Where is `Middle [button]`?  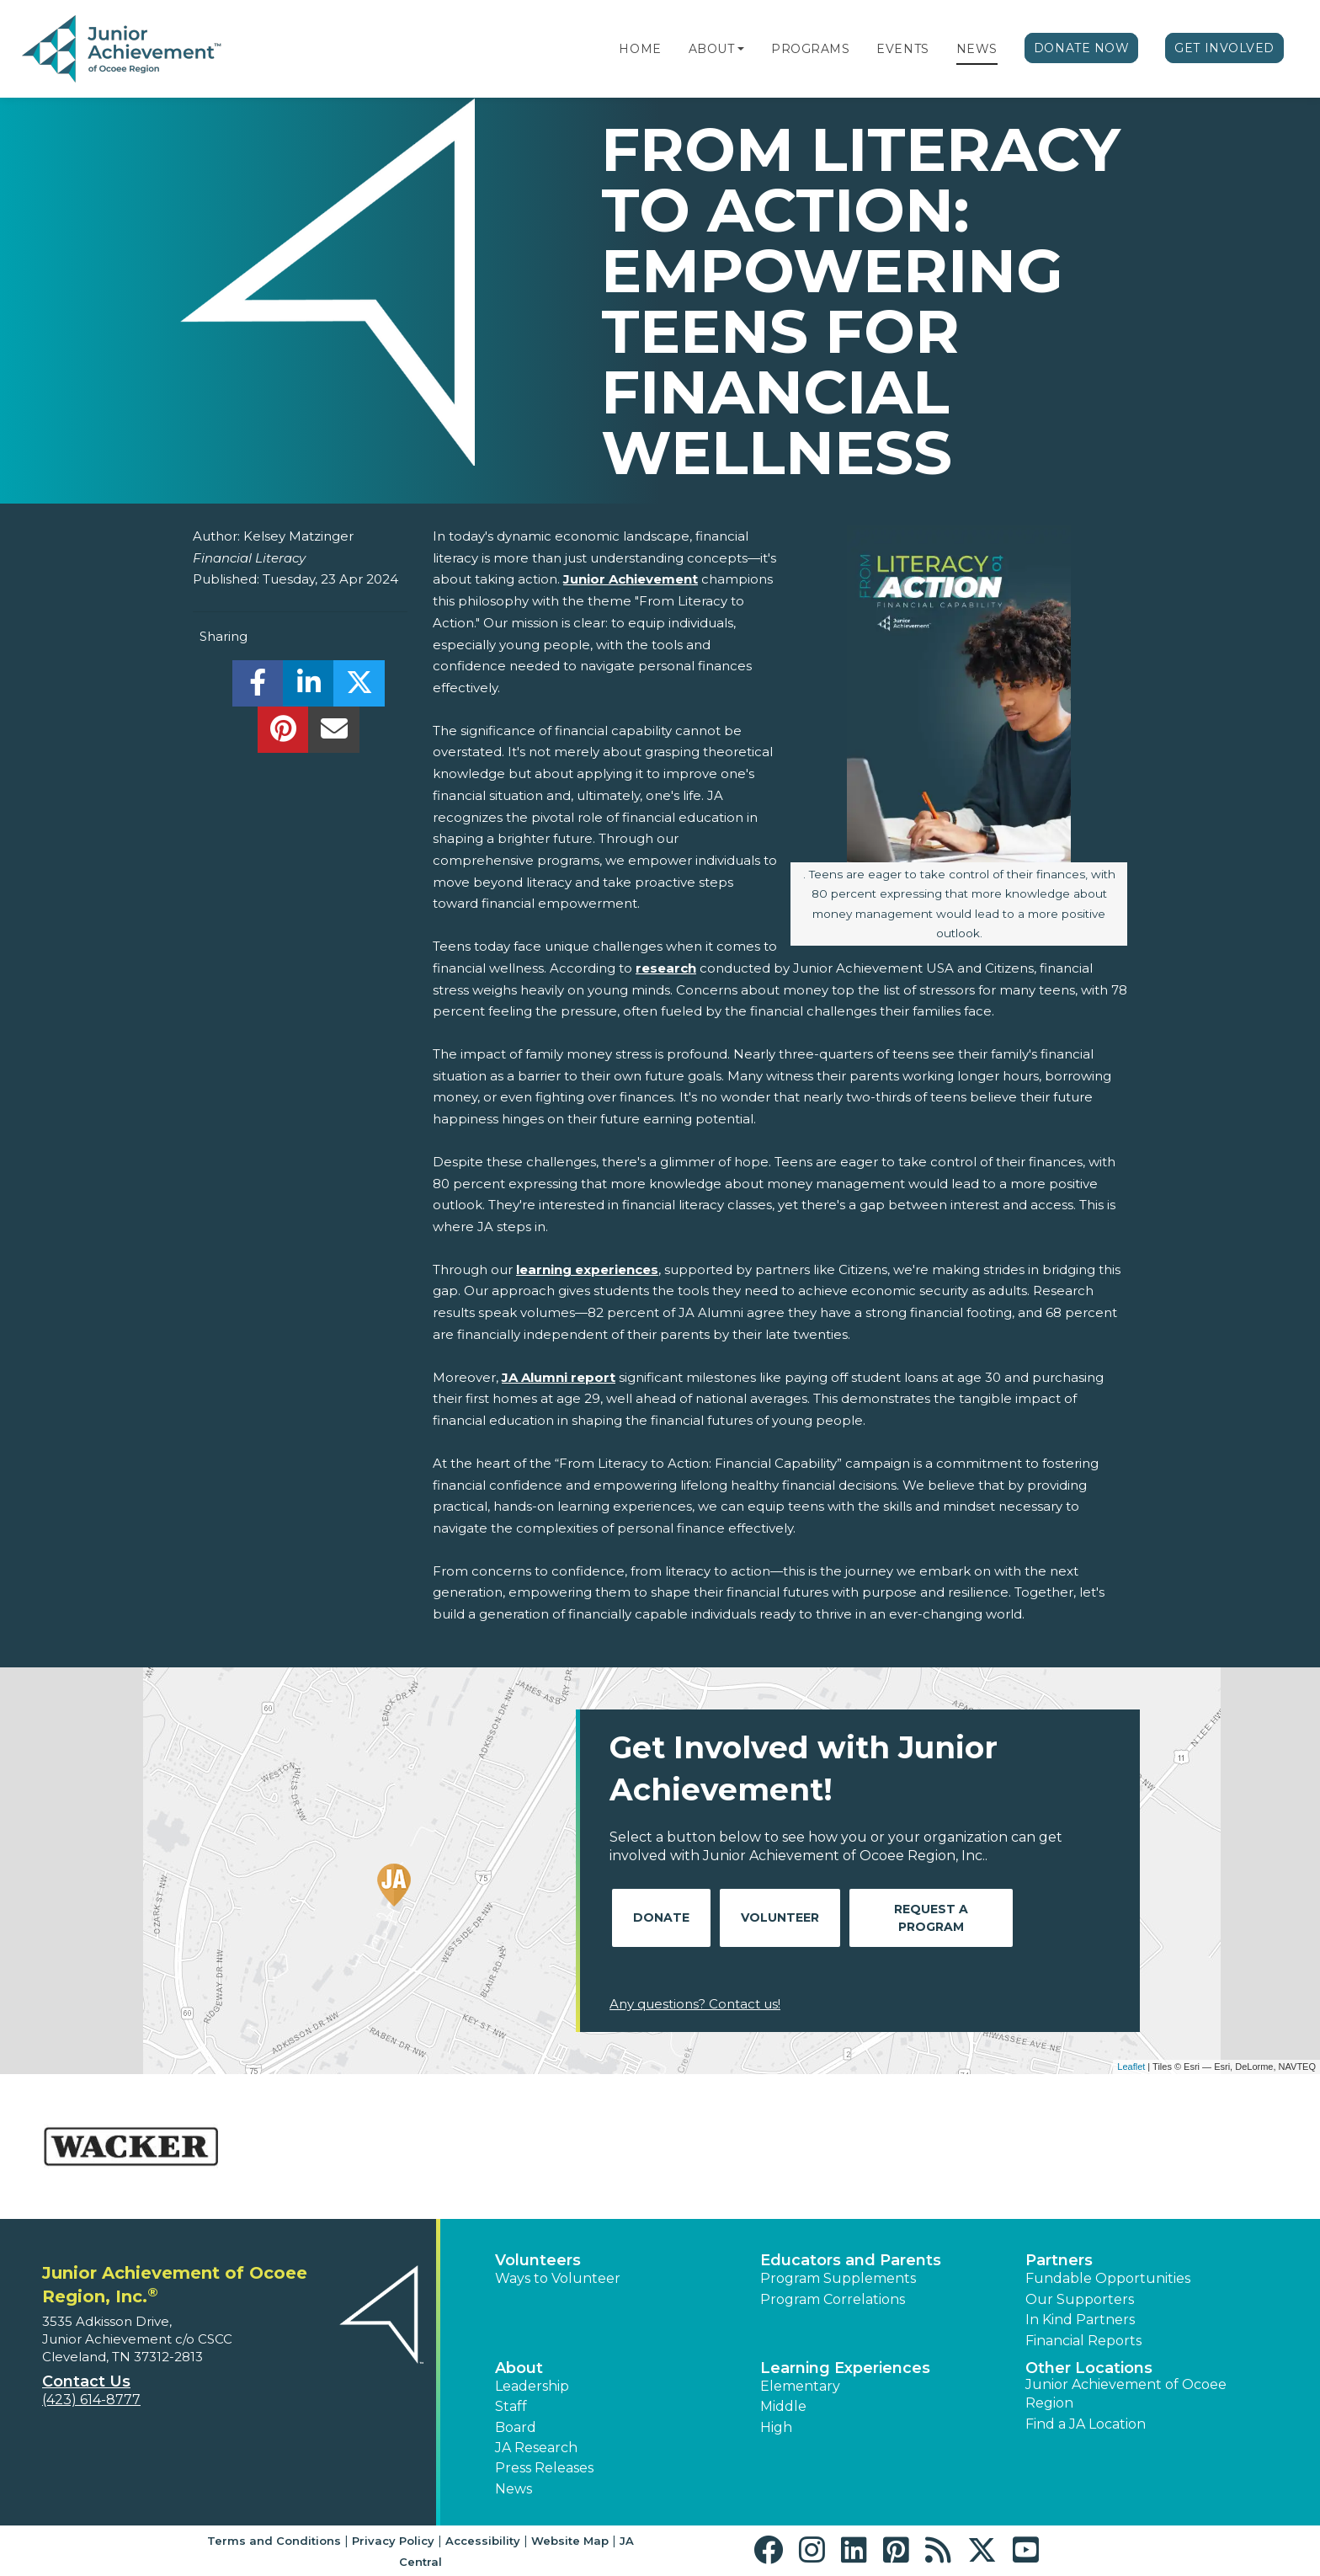
Middle [button] is located at coordinates (783, 2406).